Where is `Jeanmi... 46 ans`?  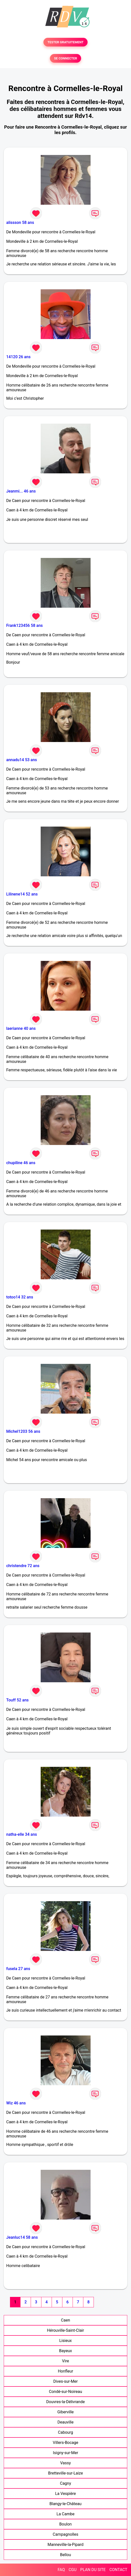
Jeanmi... 46 ans is located at coordinates (21, 491).